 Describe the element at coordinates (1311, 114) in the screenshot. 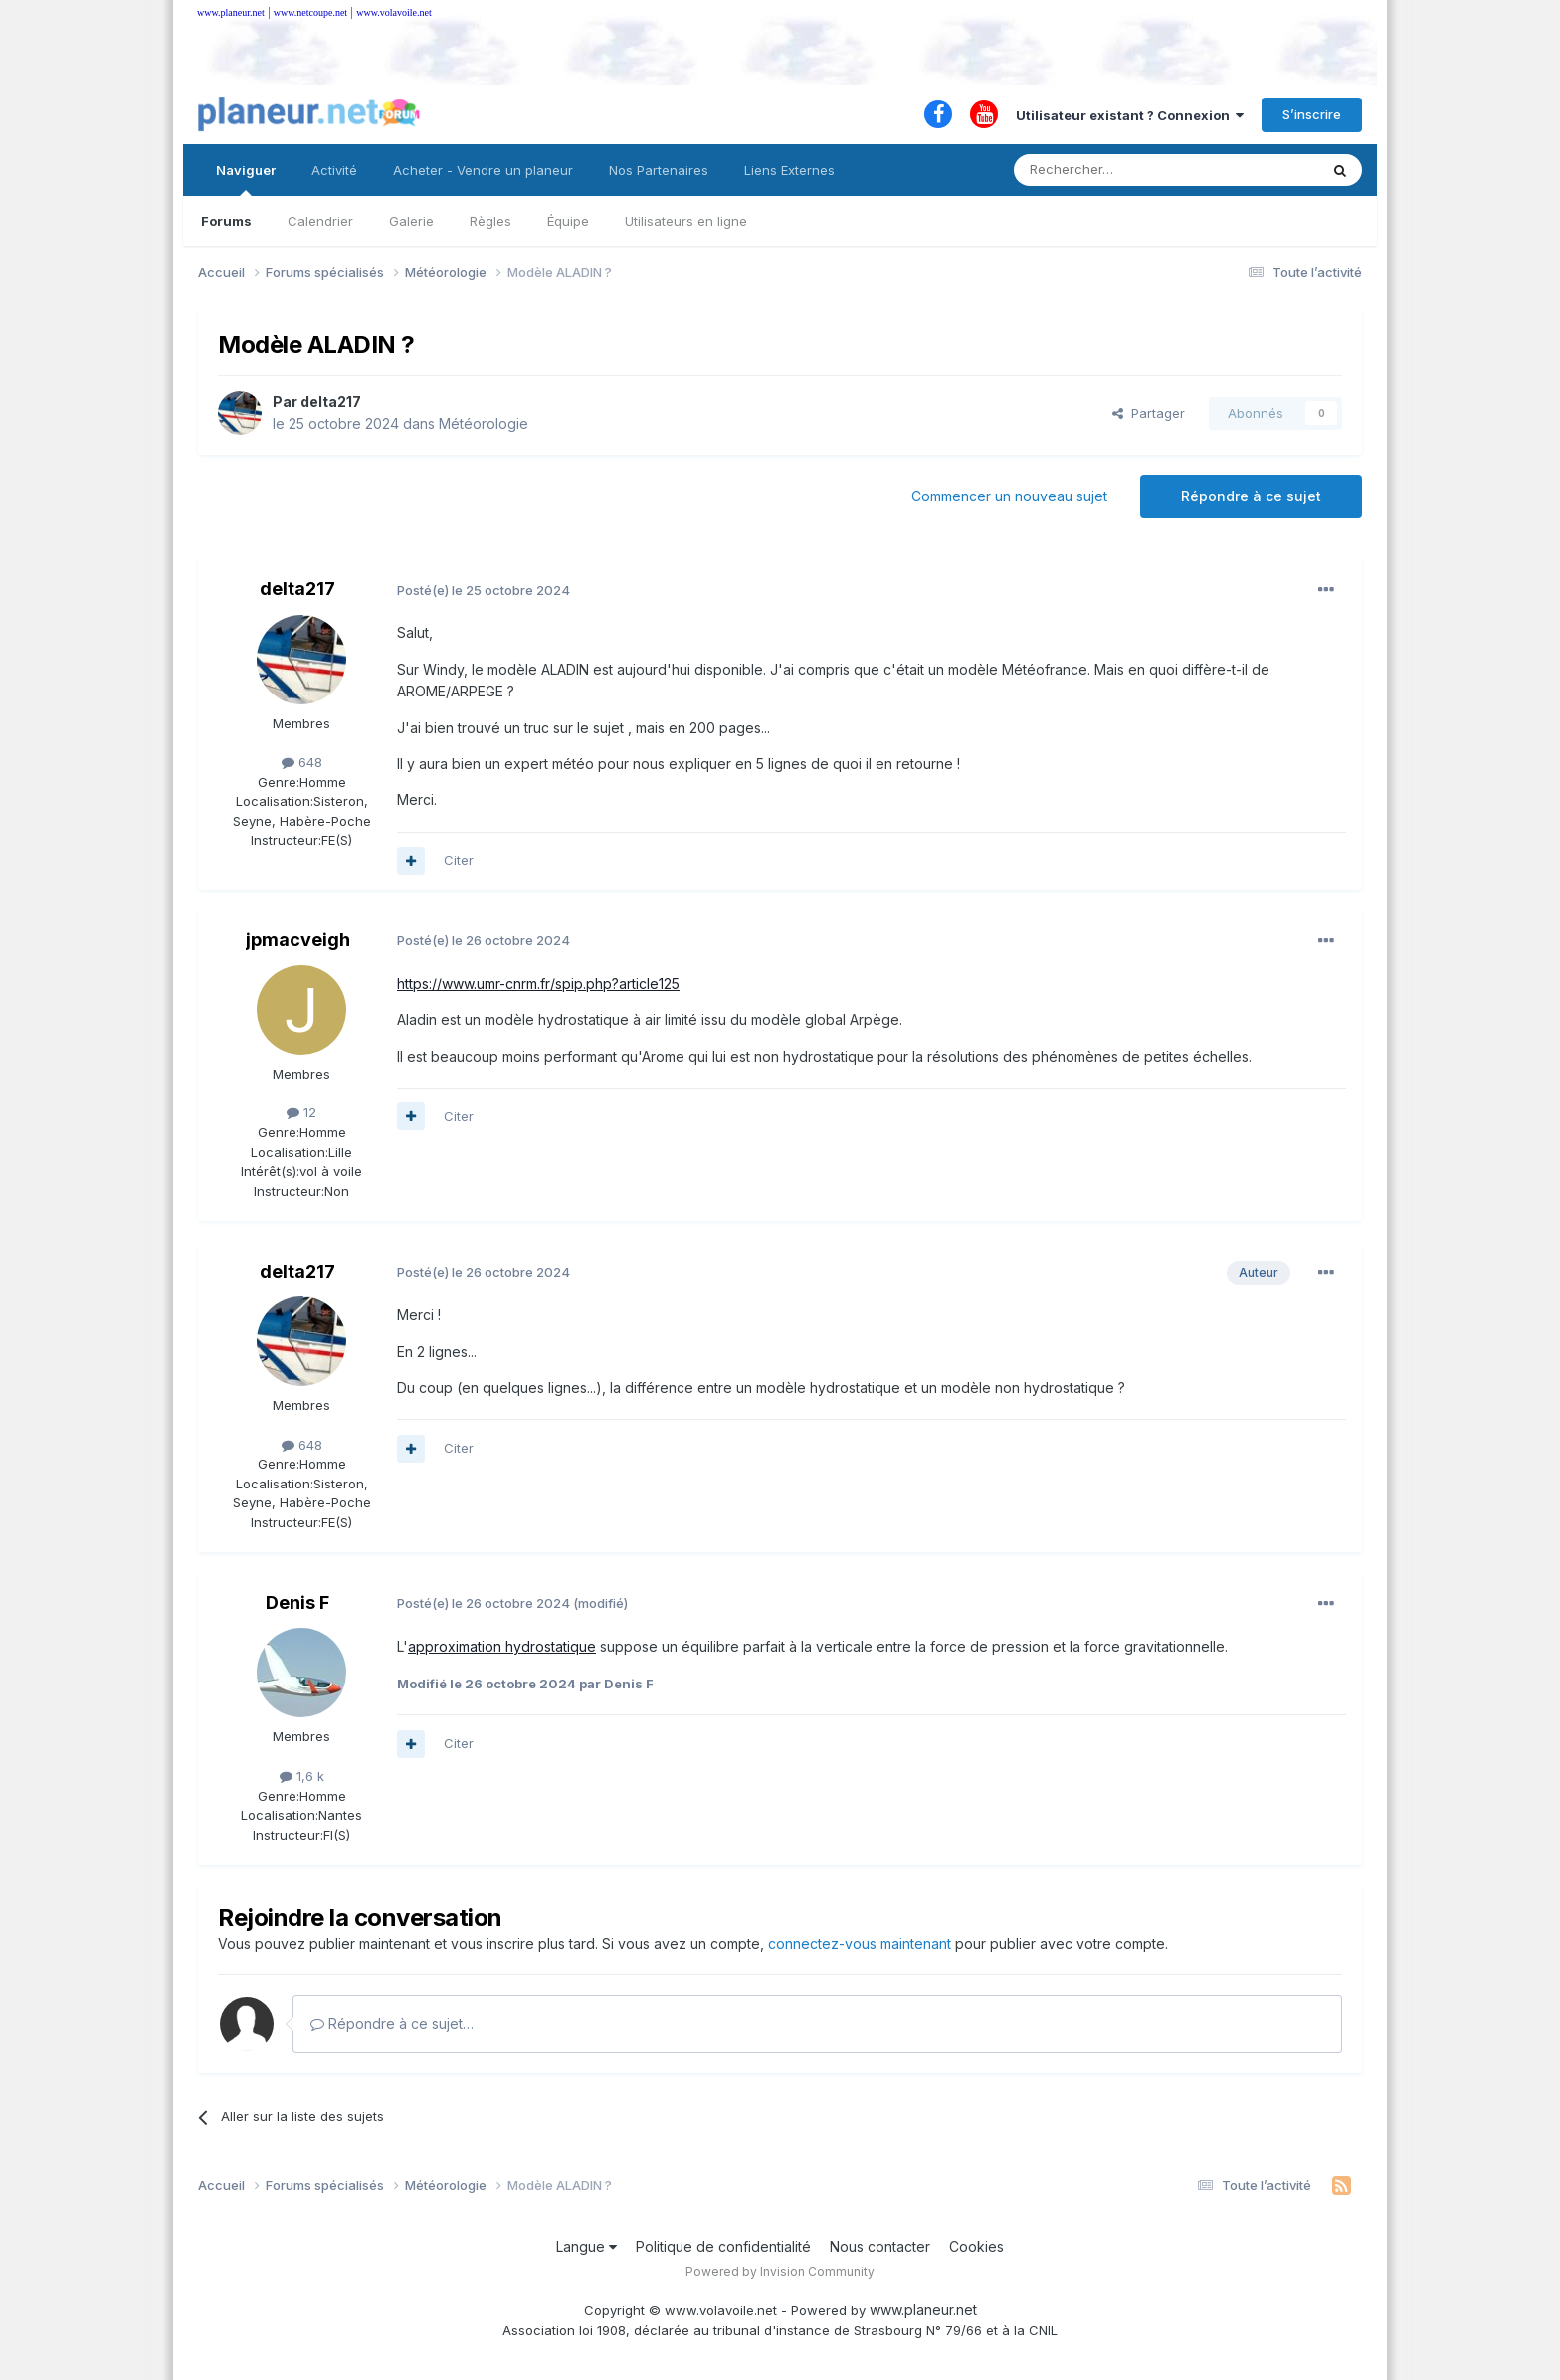

I see `S’inscrire` at that location.